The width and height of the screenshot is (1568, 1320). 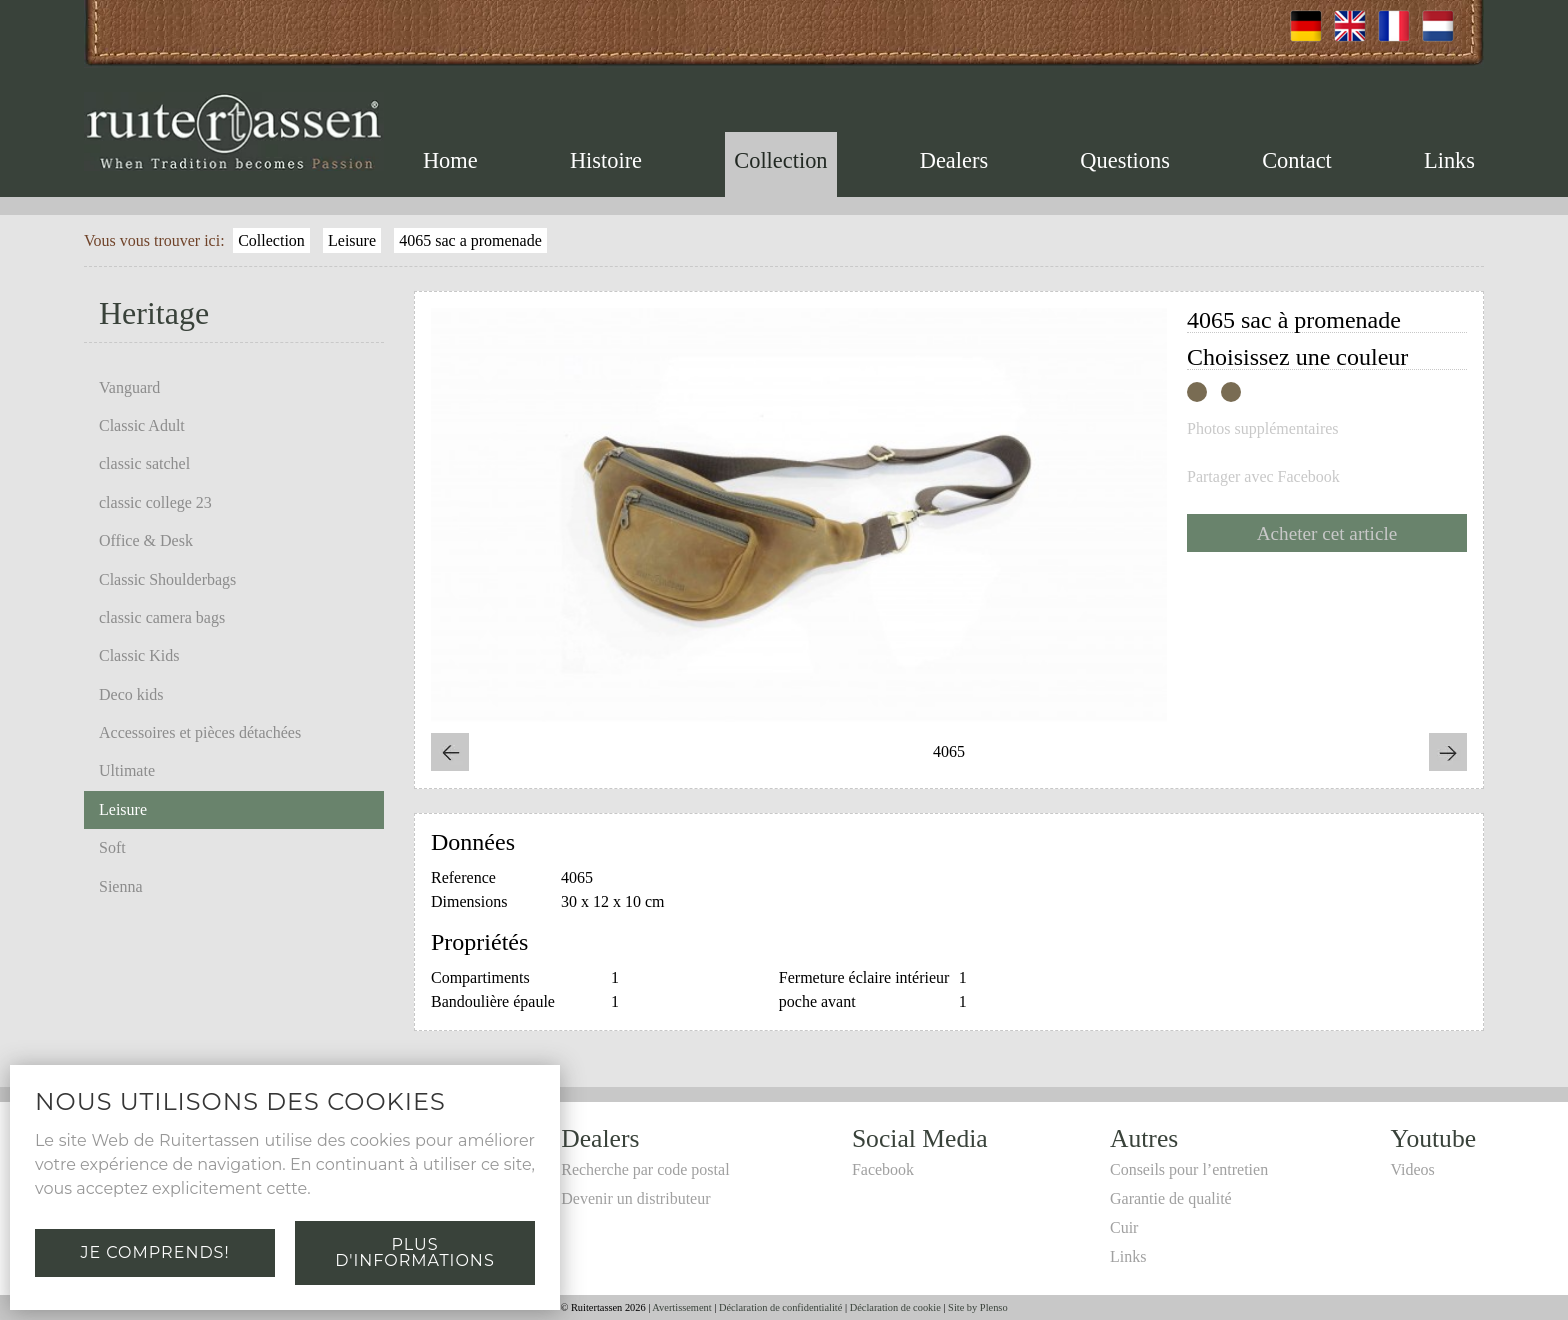 I want to click on Home, so click(x=450, y=160).